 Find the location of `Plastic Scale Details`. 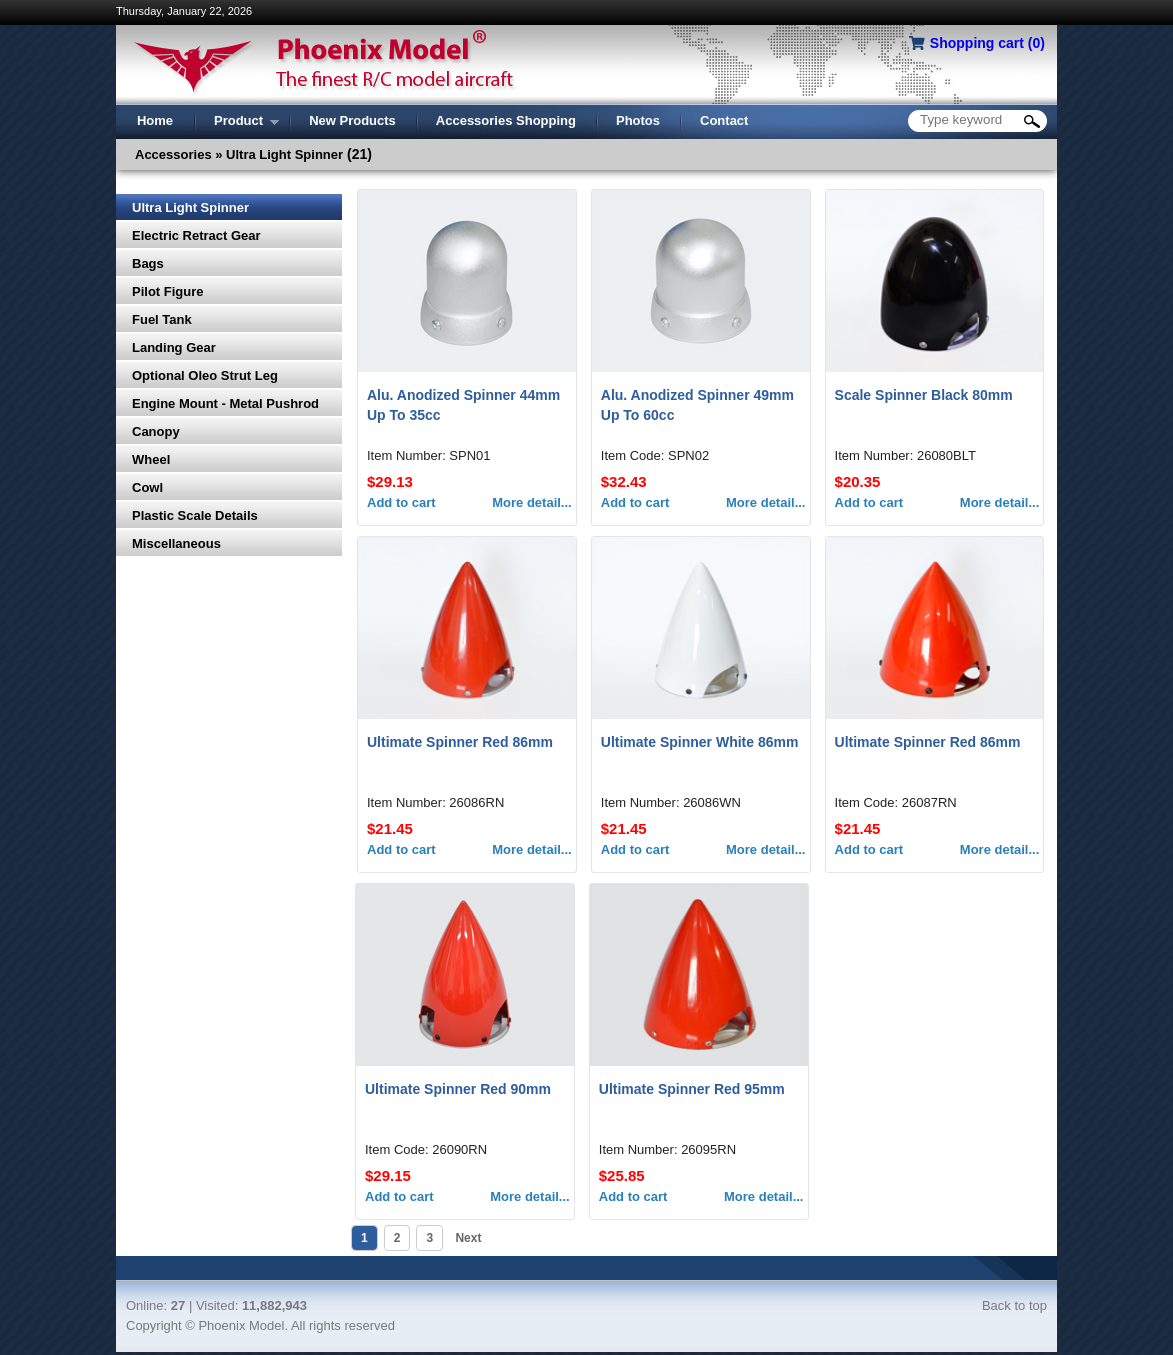

Plastic Scale Details is located at coordinates (195, 515).